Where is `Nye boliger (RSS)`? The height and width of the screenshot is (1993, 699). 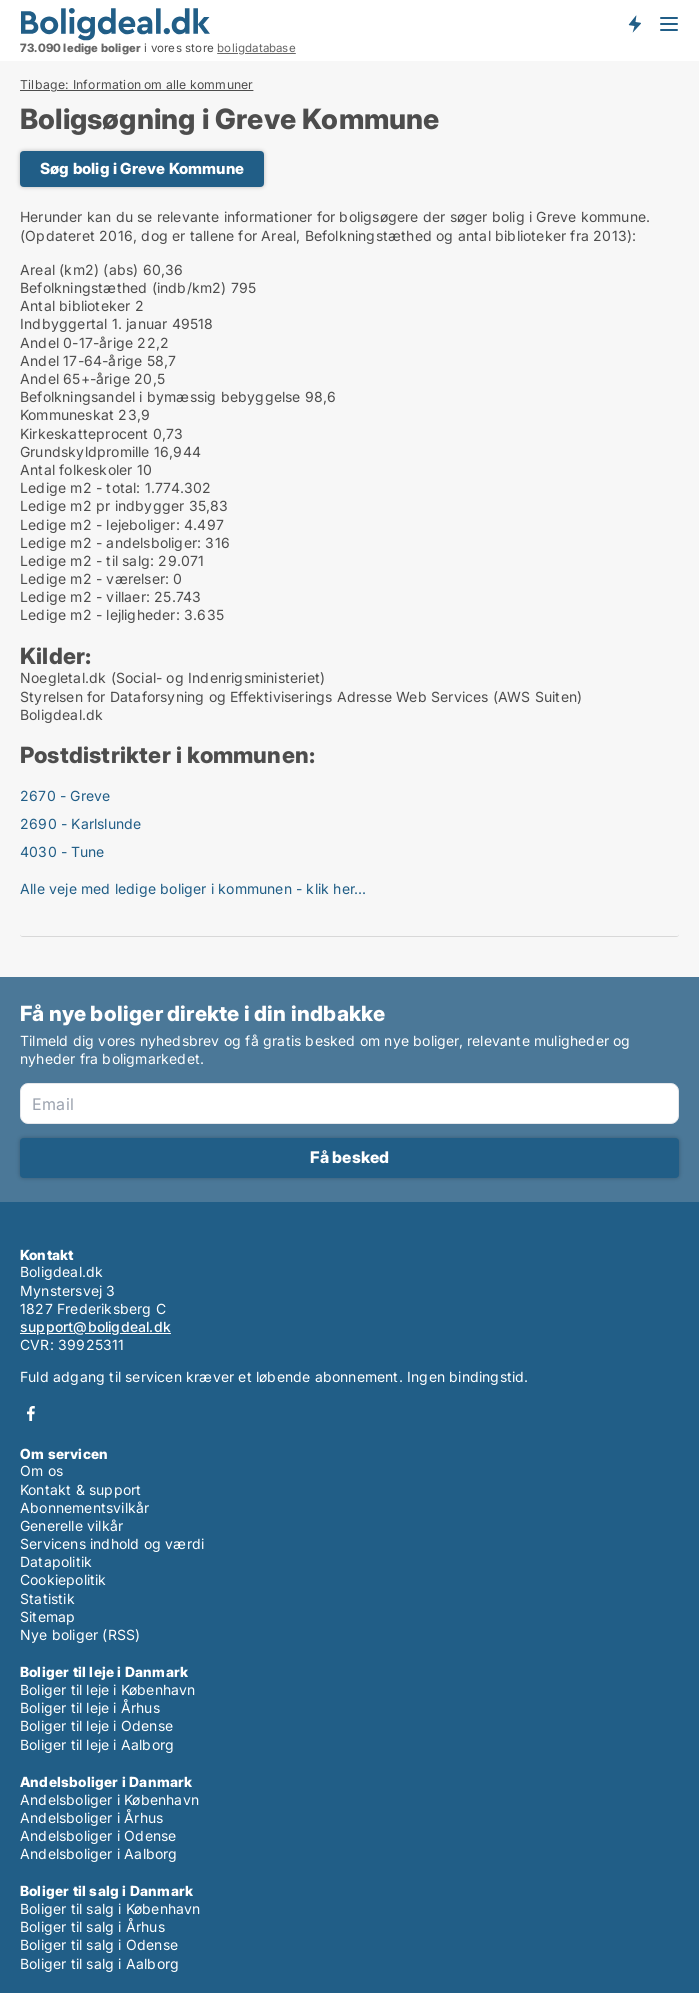 Nye boliger (RSS) is located at coordinates (80, 1634).